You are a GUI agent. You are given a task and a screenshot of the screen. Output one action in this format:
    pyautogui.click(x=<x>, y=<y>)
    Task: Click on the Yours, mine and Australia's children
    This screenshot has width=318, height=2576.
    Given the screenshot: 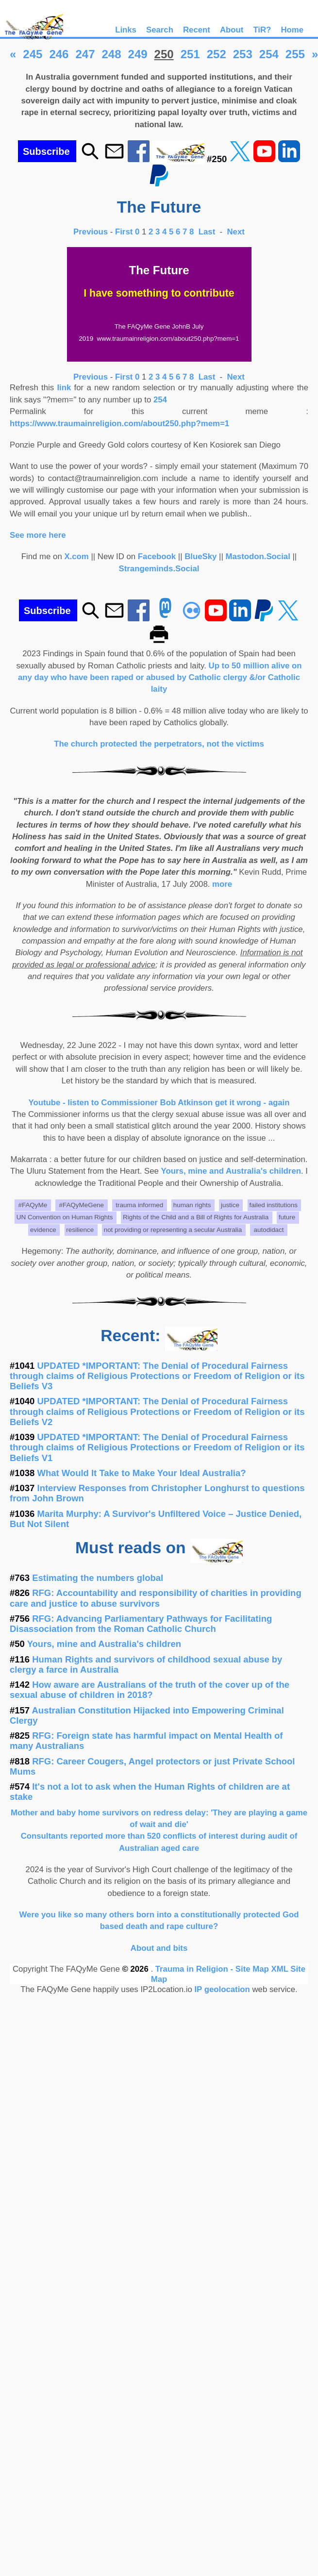 What is the action you would take?
    pyautogui.click(x=231, y=1171)
    